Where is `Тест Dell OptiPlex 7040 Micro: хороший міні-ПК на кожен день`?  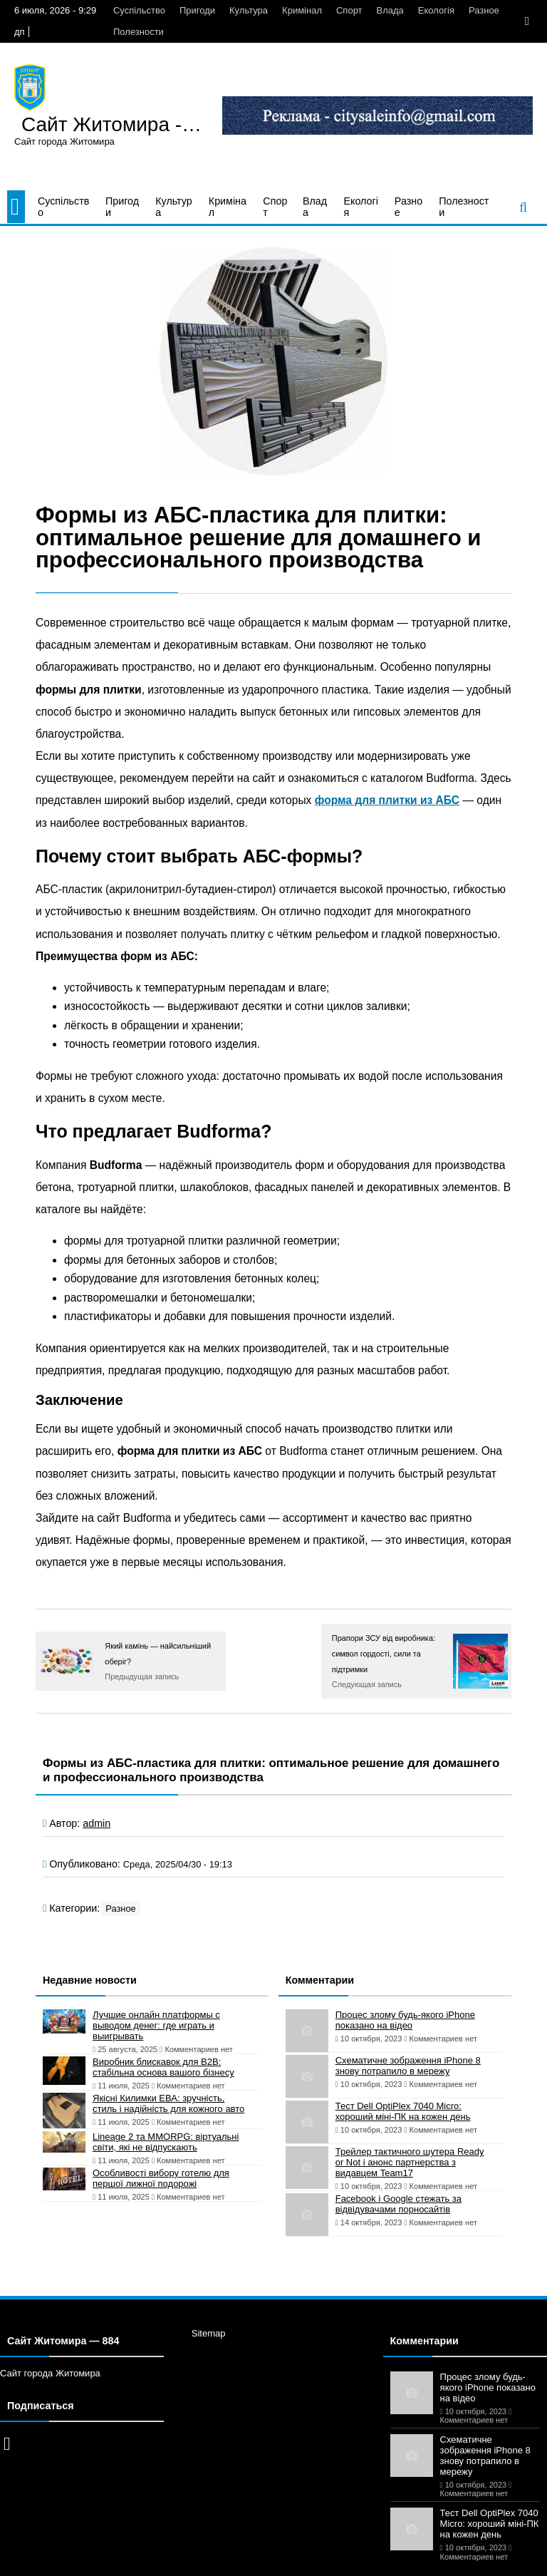
Тест Dell OptiPlex 7040 Micro: хороший міні-ПК на кожен день is located at coordinates (403, 2111).